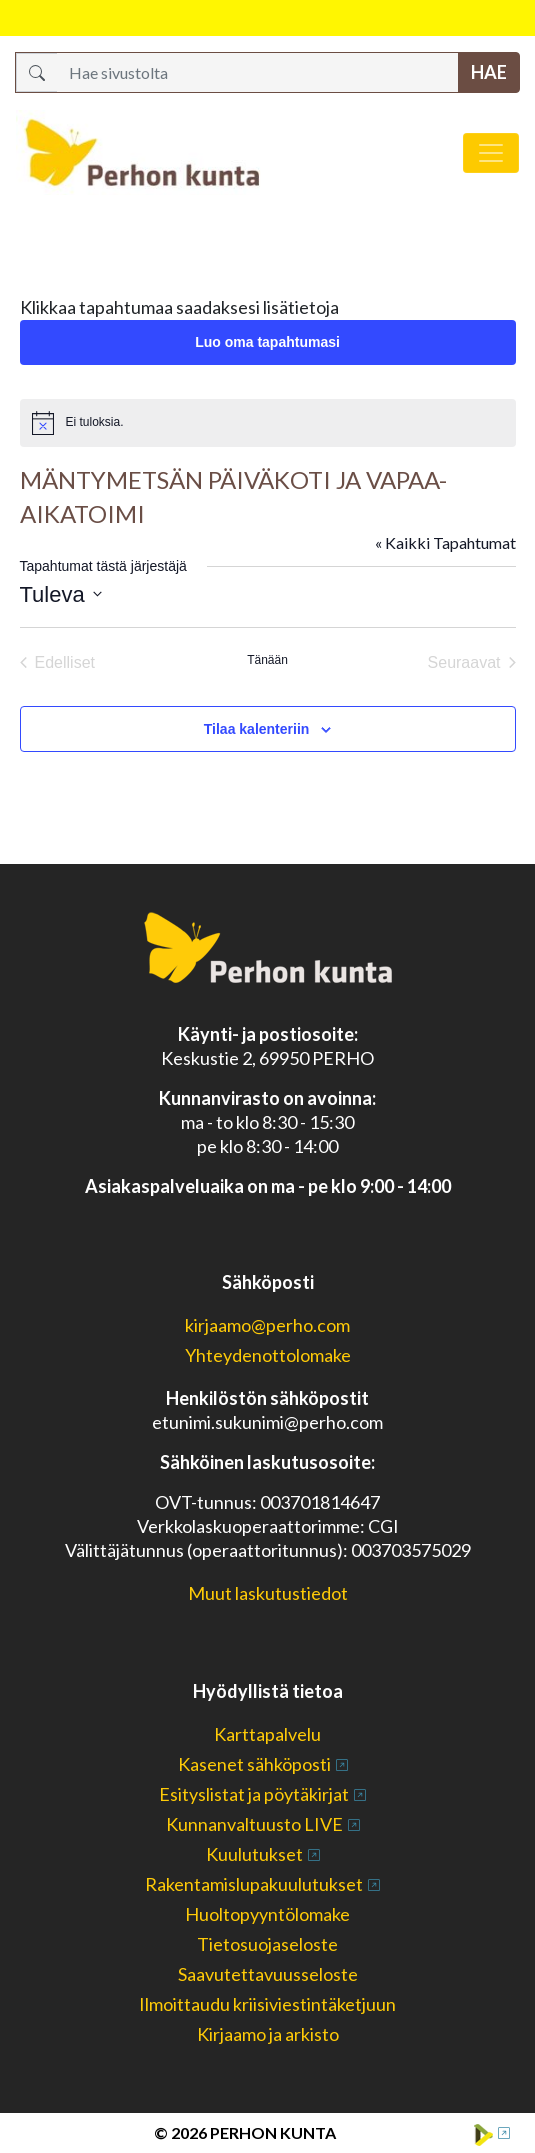  What do you see at coordinates (257, 729) in the screenshot?
I see `Tilaa kalenteriin` at bounding box center [257, 729].